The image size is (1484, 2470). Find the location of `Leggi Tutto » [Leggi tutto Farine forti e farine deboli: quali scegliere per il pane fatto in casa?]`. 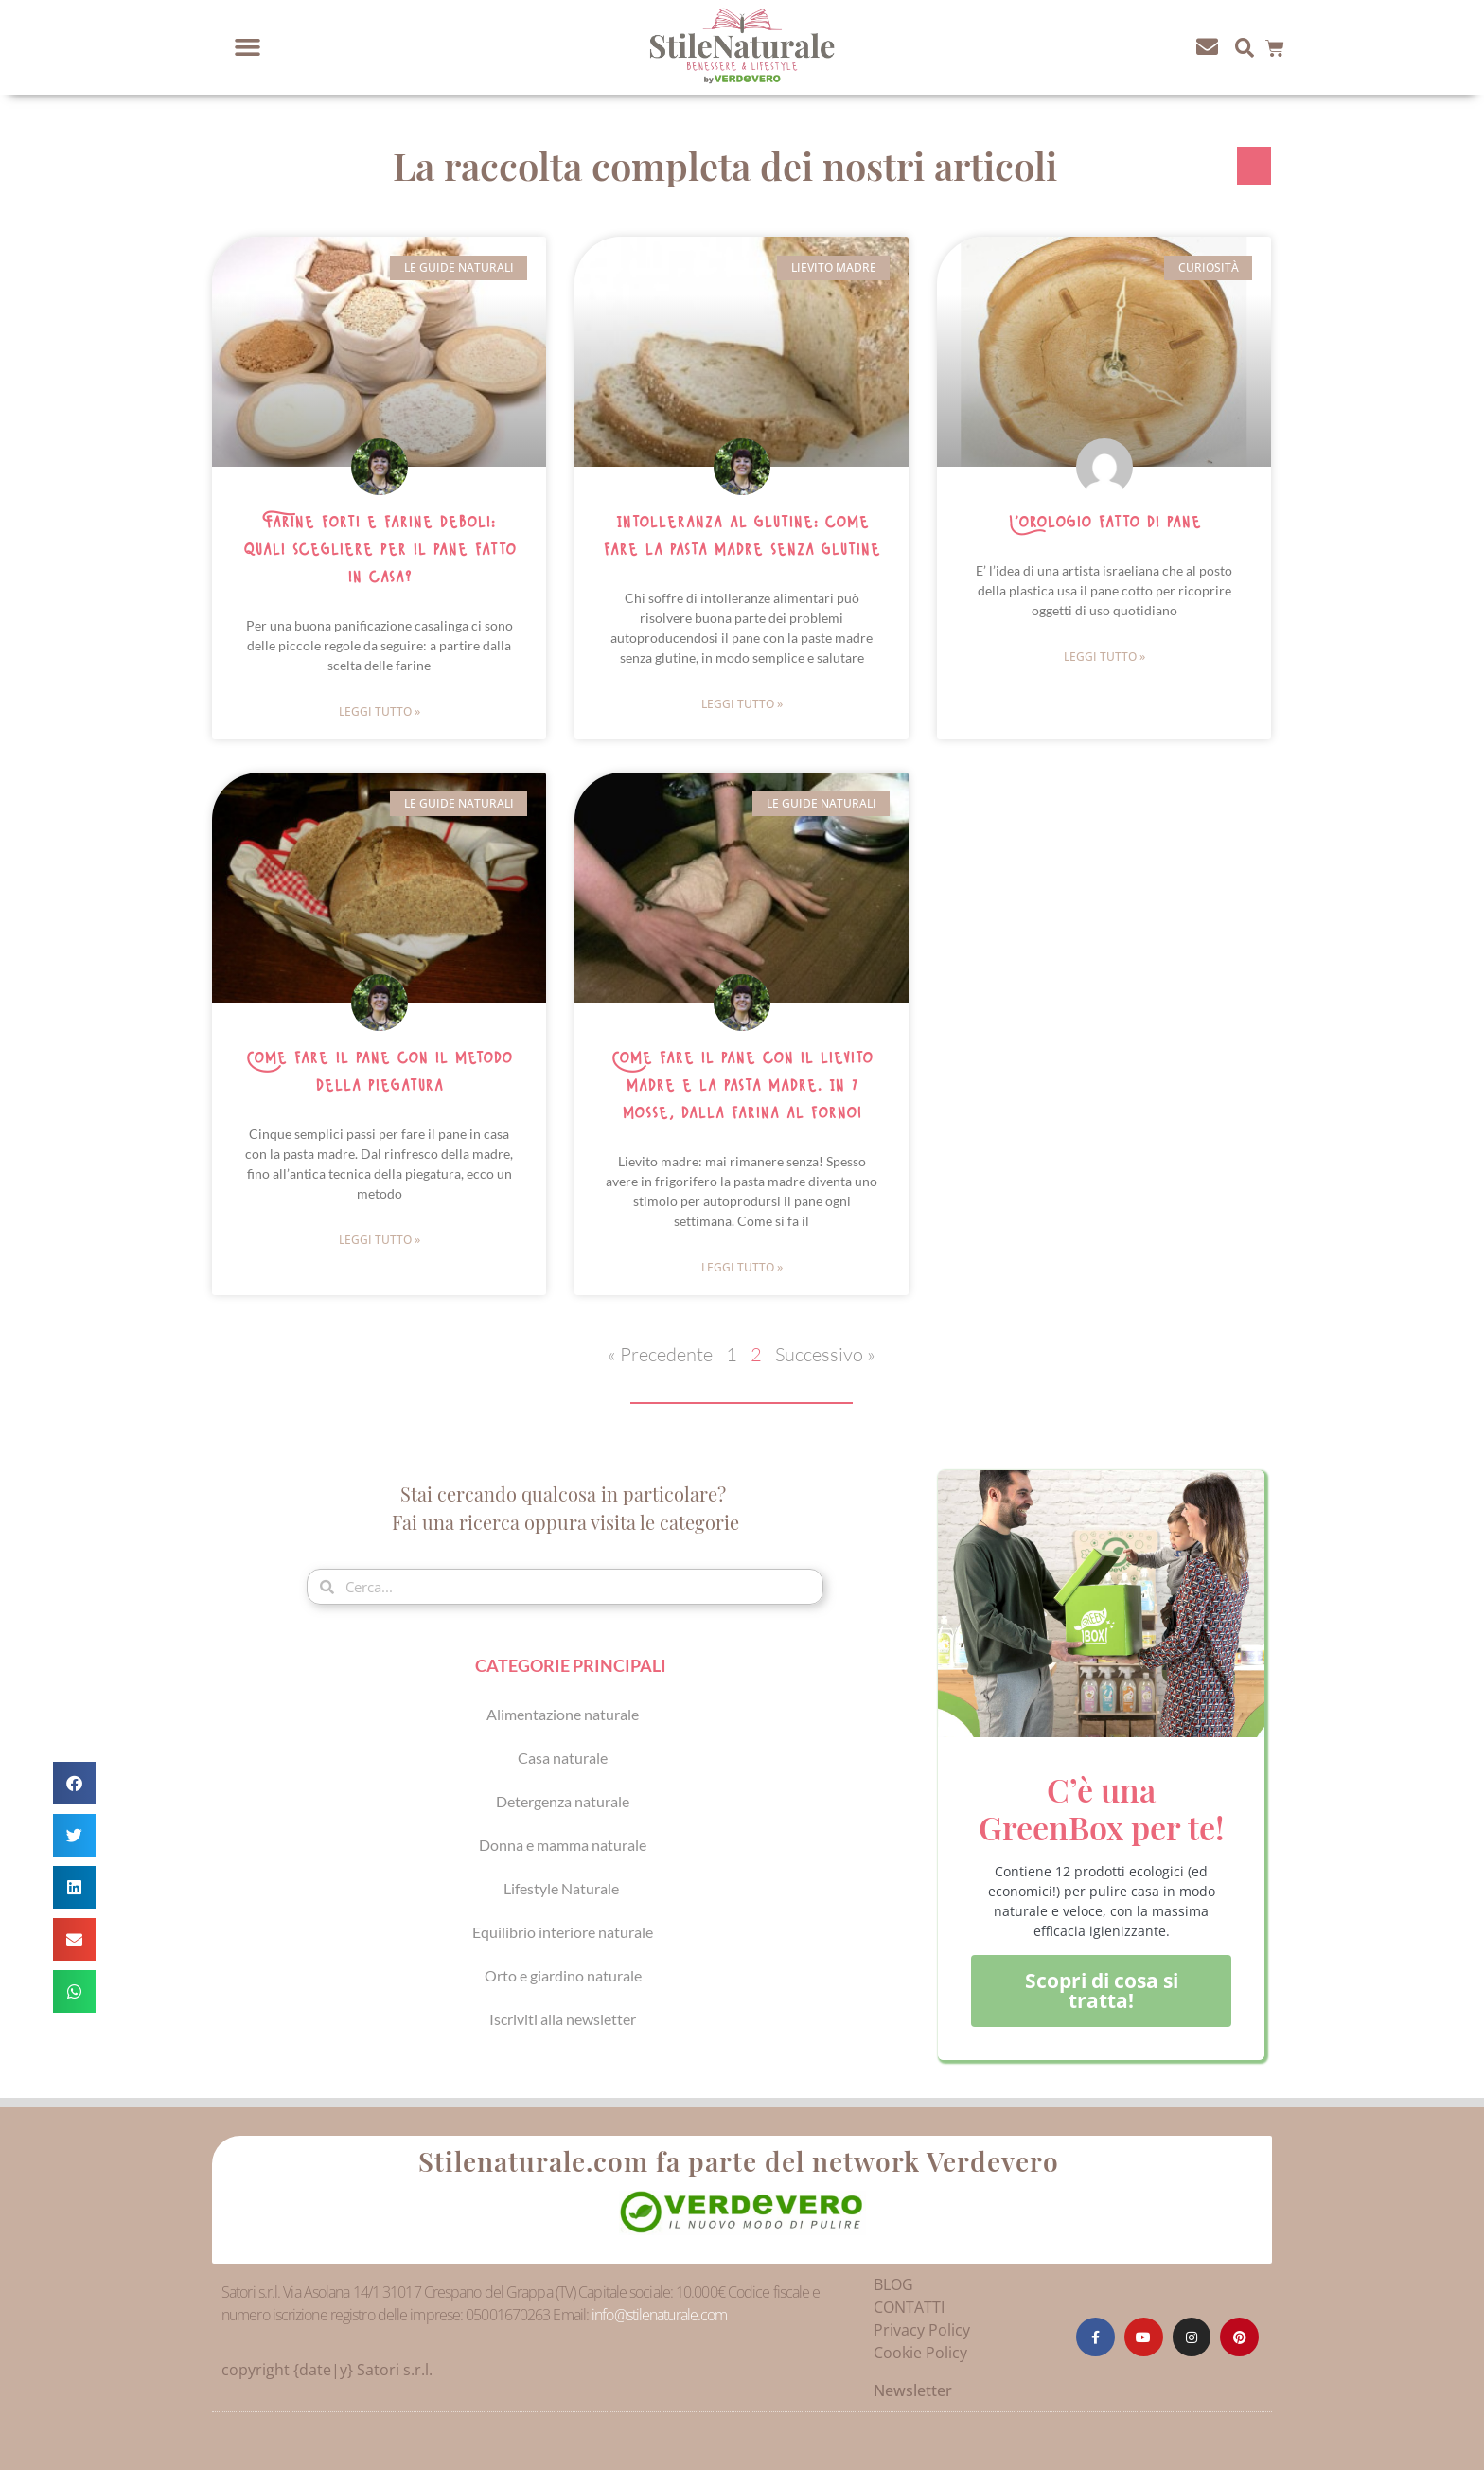

Leggi Tutto » [Leggi tutto Farine forti e farine deboli: quali scegliere per il pane fatto in casa?] is located at coordinates (379, 711).